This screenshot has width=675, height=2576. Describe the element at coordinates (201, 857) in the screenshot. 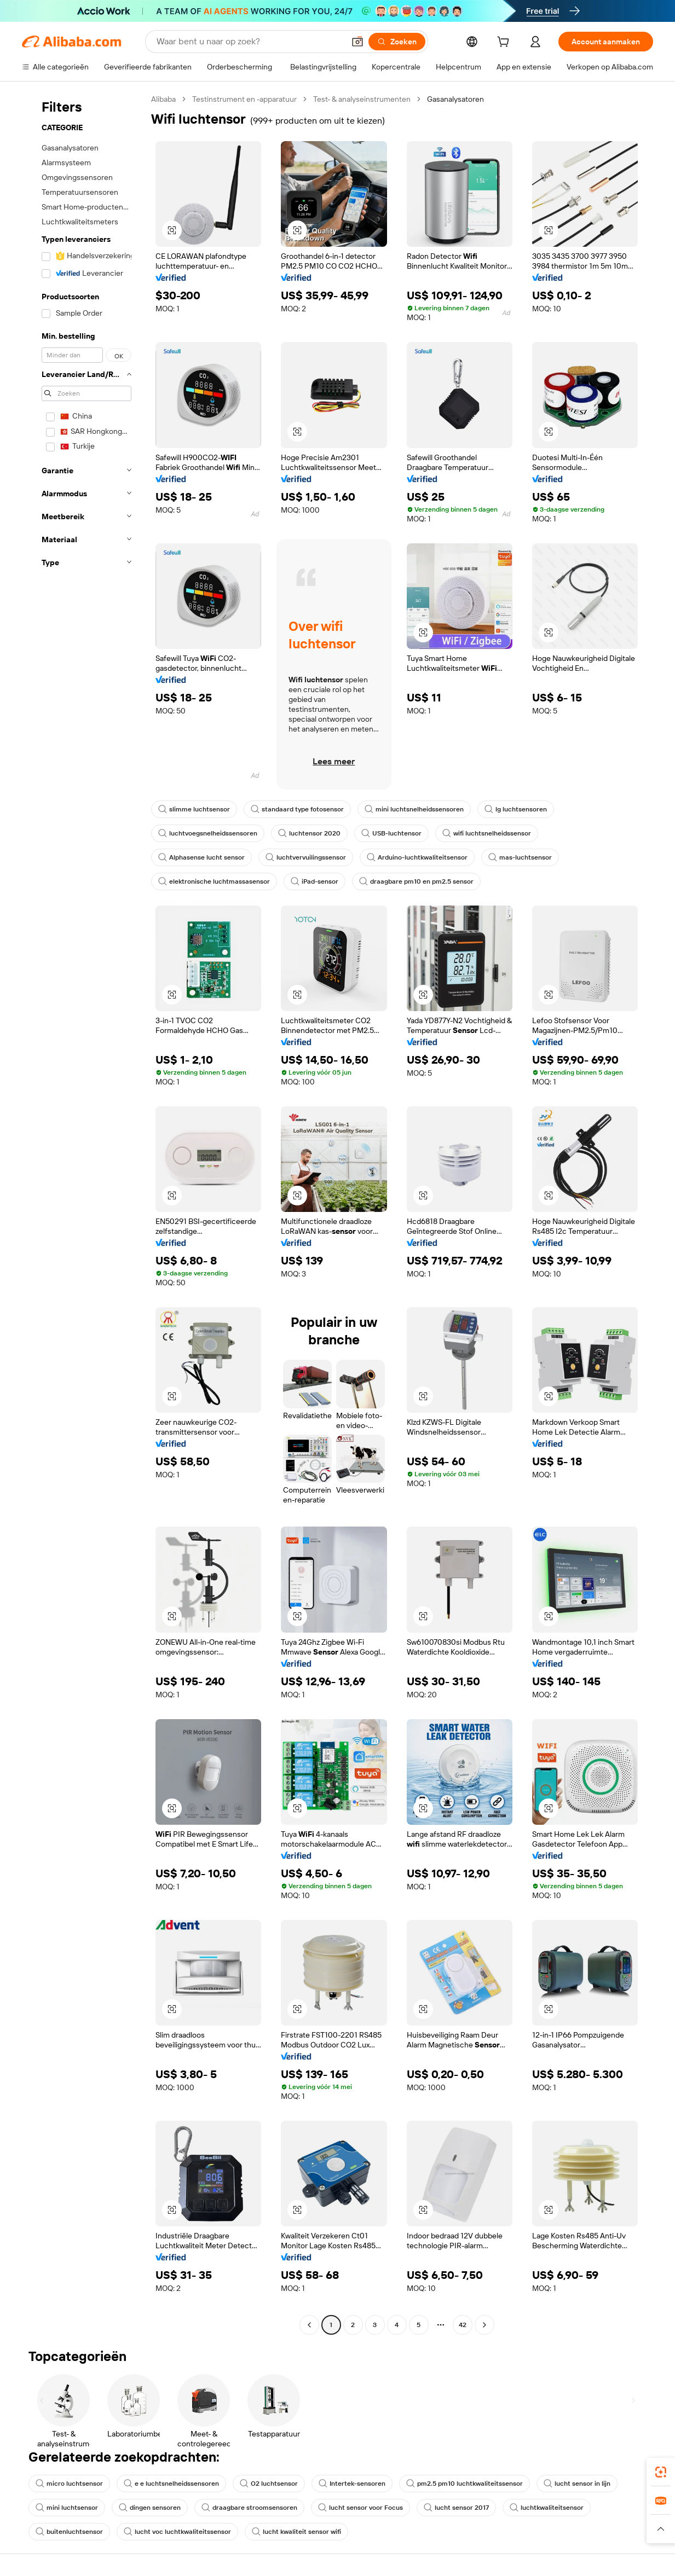

I see `Alphasense lucht sensor` at that location.